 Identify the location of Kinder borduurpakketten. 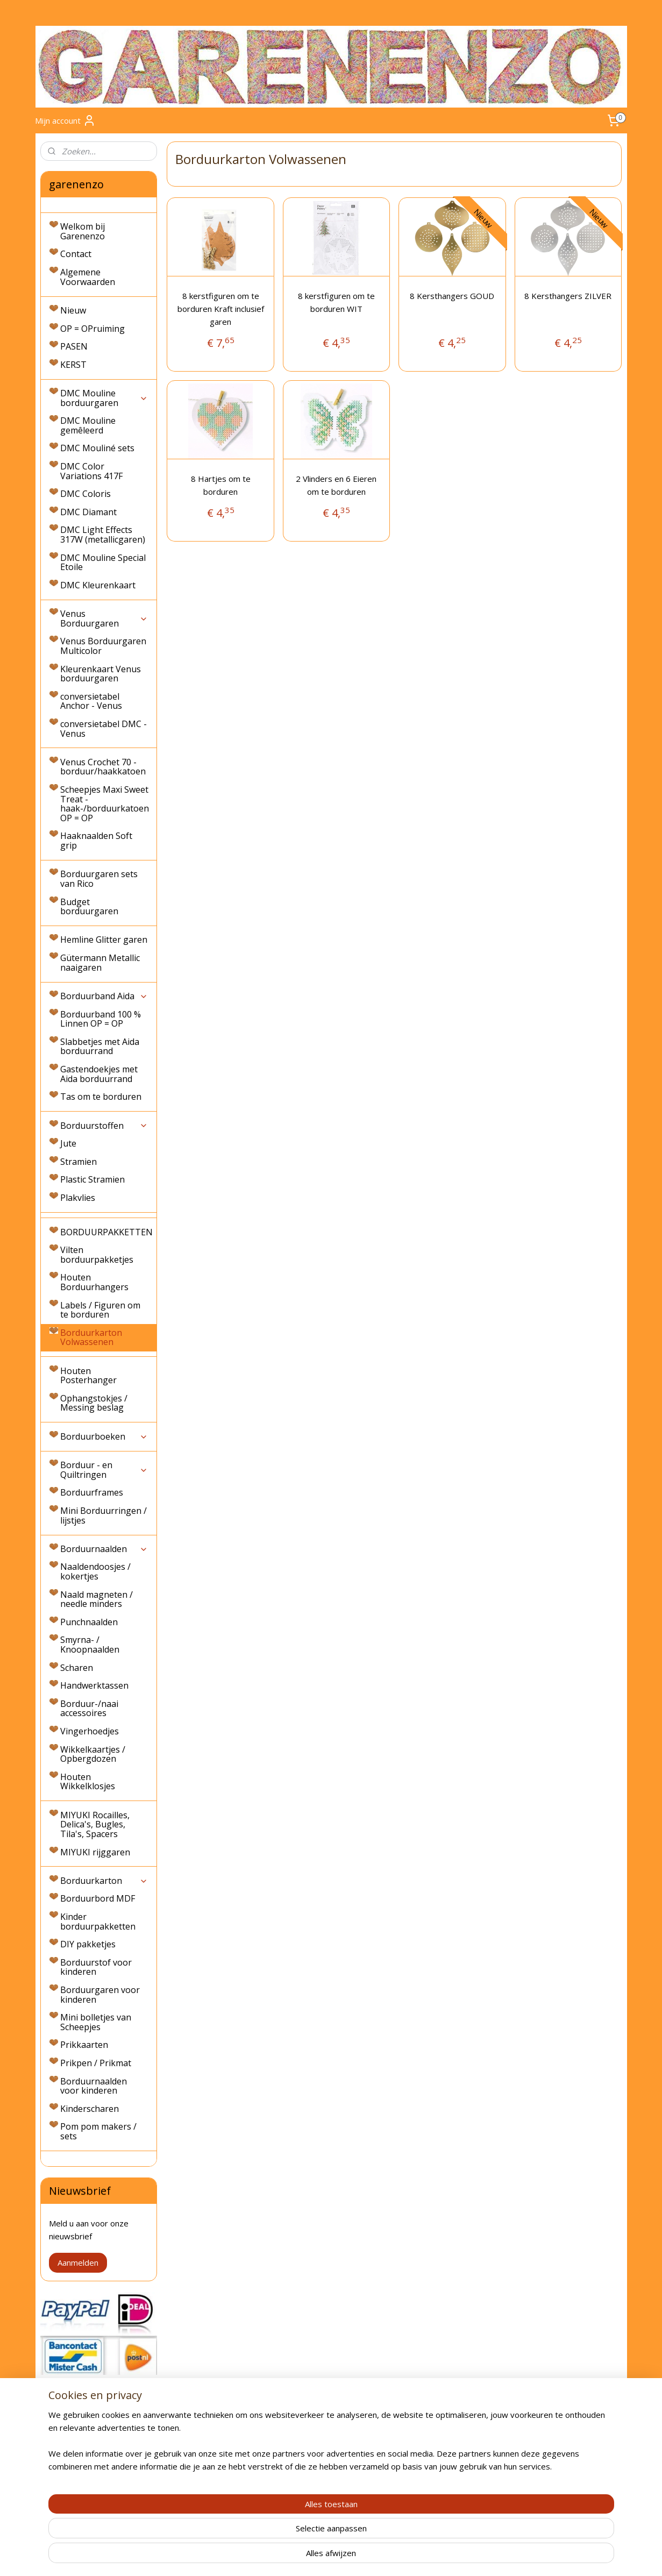
(98, 1921).